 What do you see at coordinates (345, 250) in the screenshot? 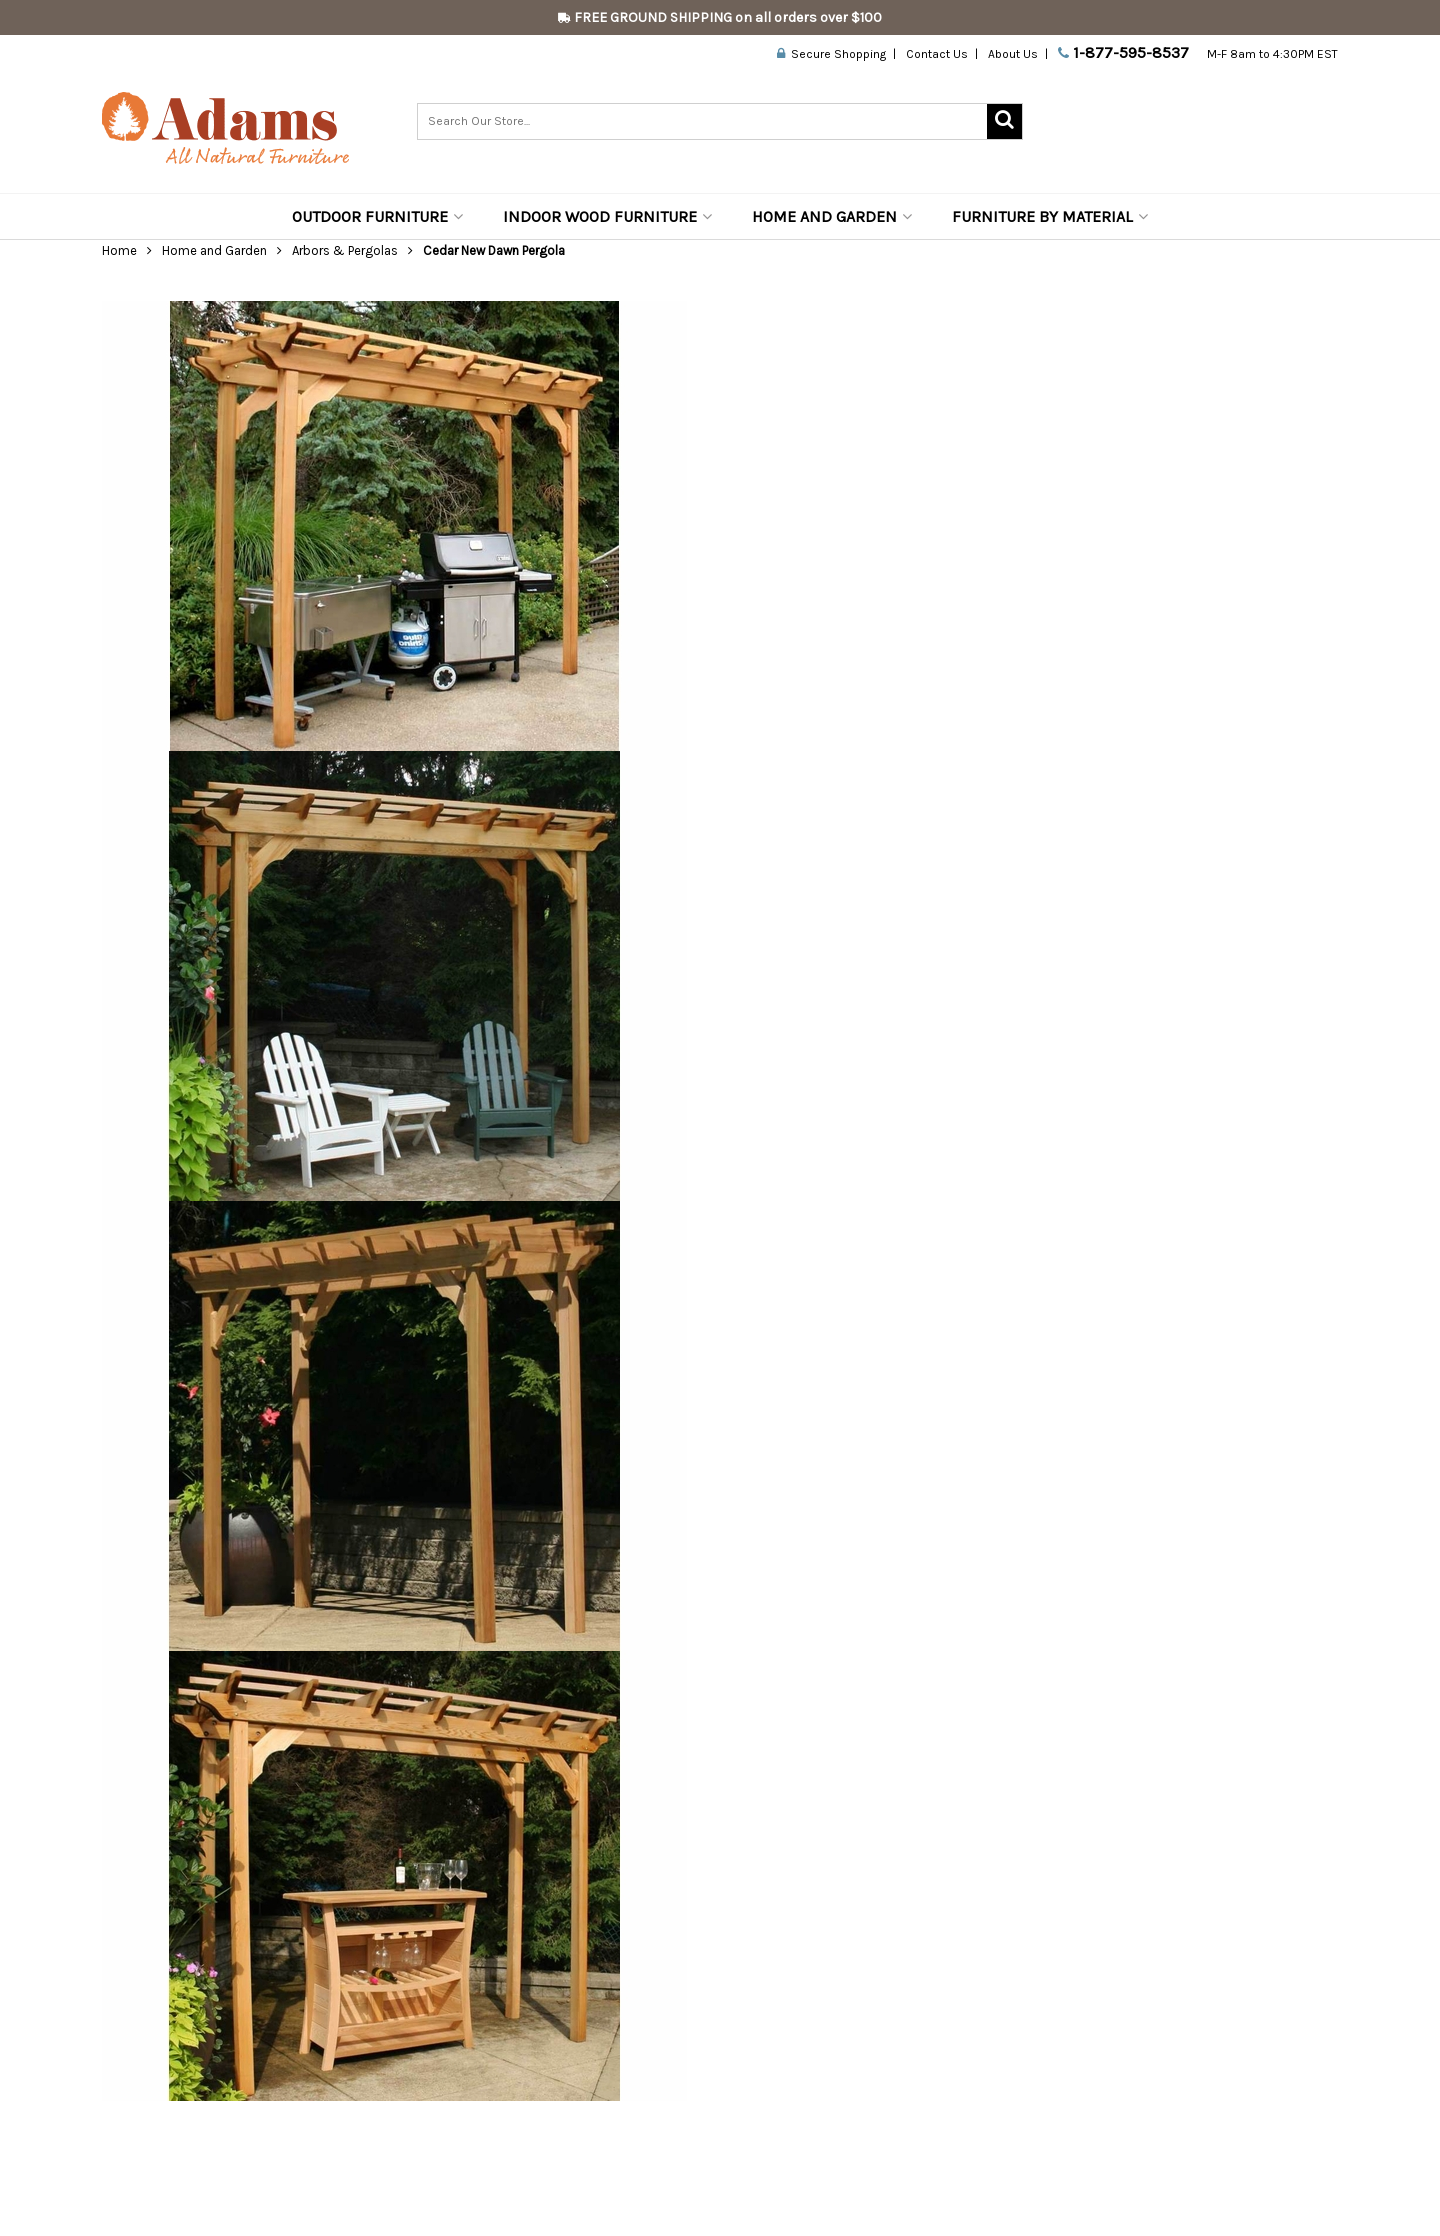
I see `Arbors & Pergolas` at bounding box center [345, 250].